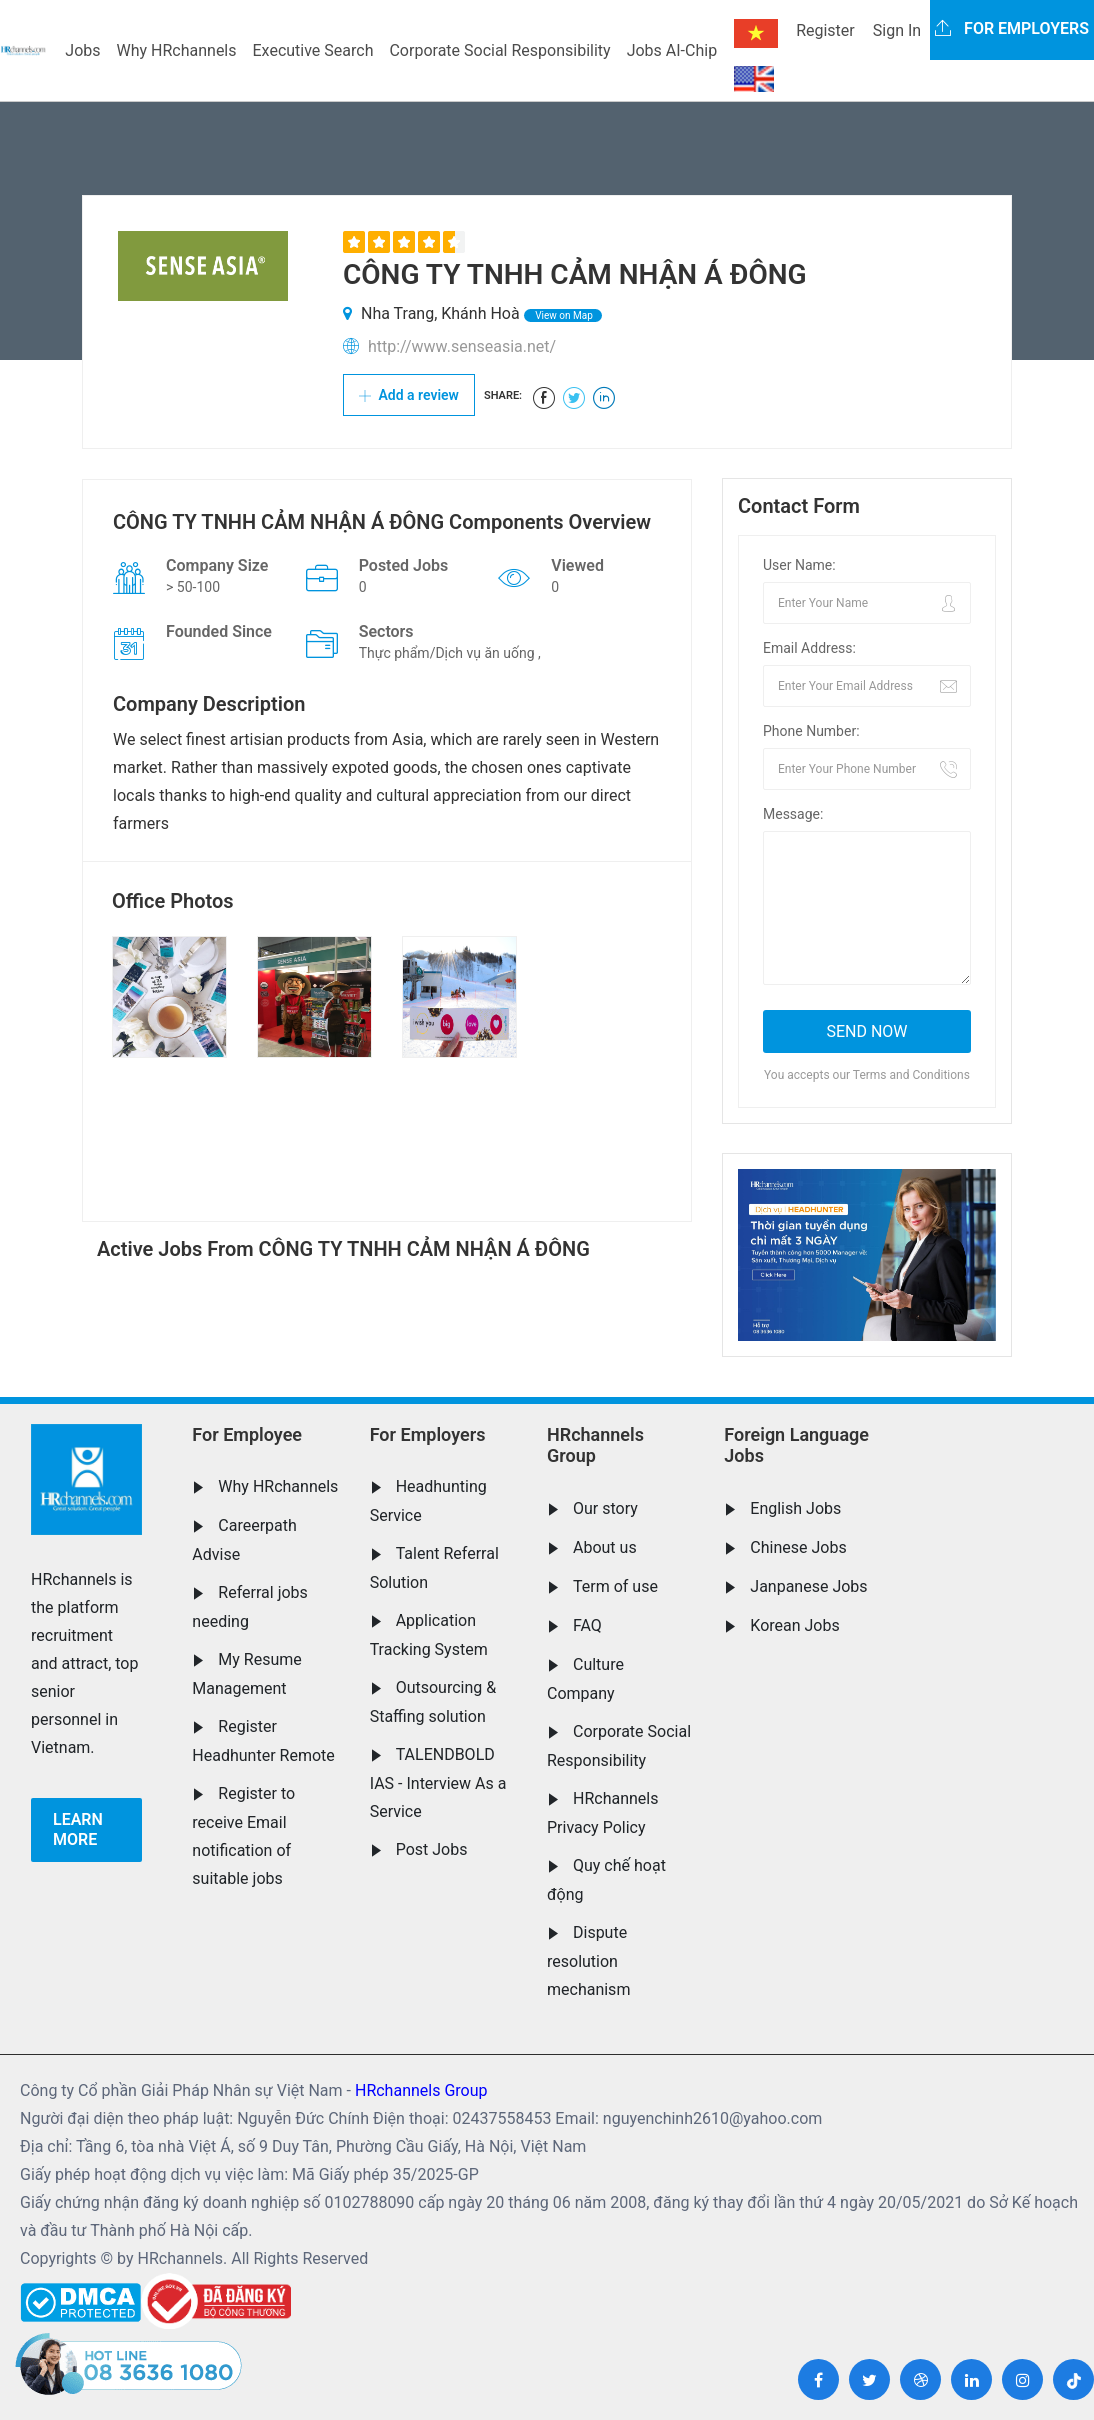 This screenshot has height=2420, width=1094. What do you see at coordinates (587, 1625) in the screenshot?
I see `FAQ` at bounding box center [587, 1625].